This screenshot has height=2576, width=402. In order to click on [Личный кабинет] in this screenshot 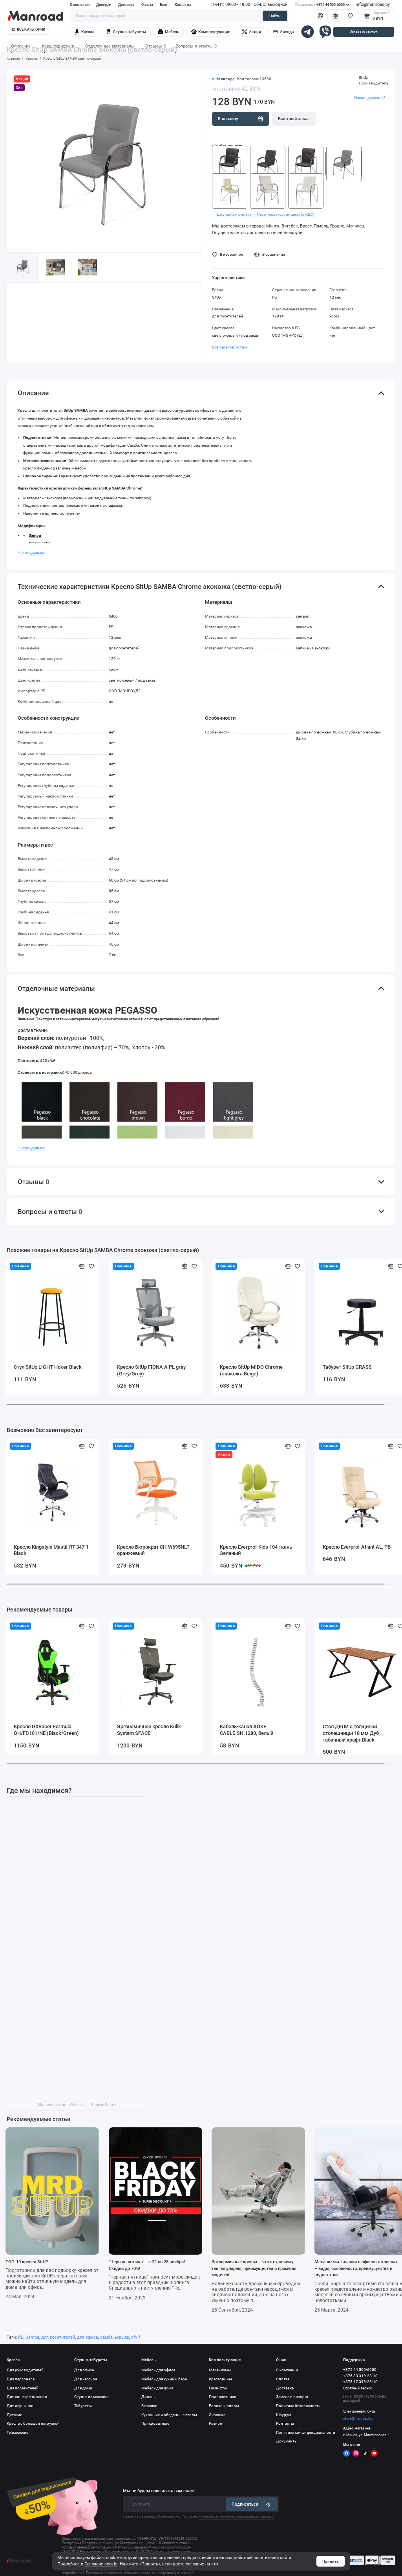, I will do `click(320, 15)`.